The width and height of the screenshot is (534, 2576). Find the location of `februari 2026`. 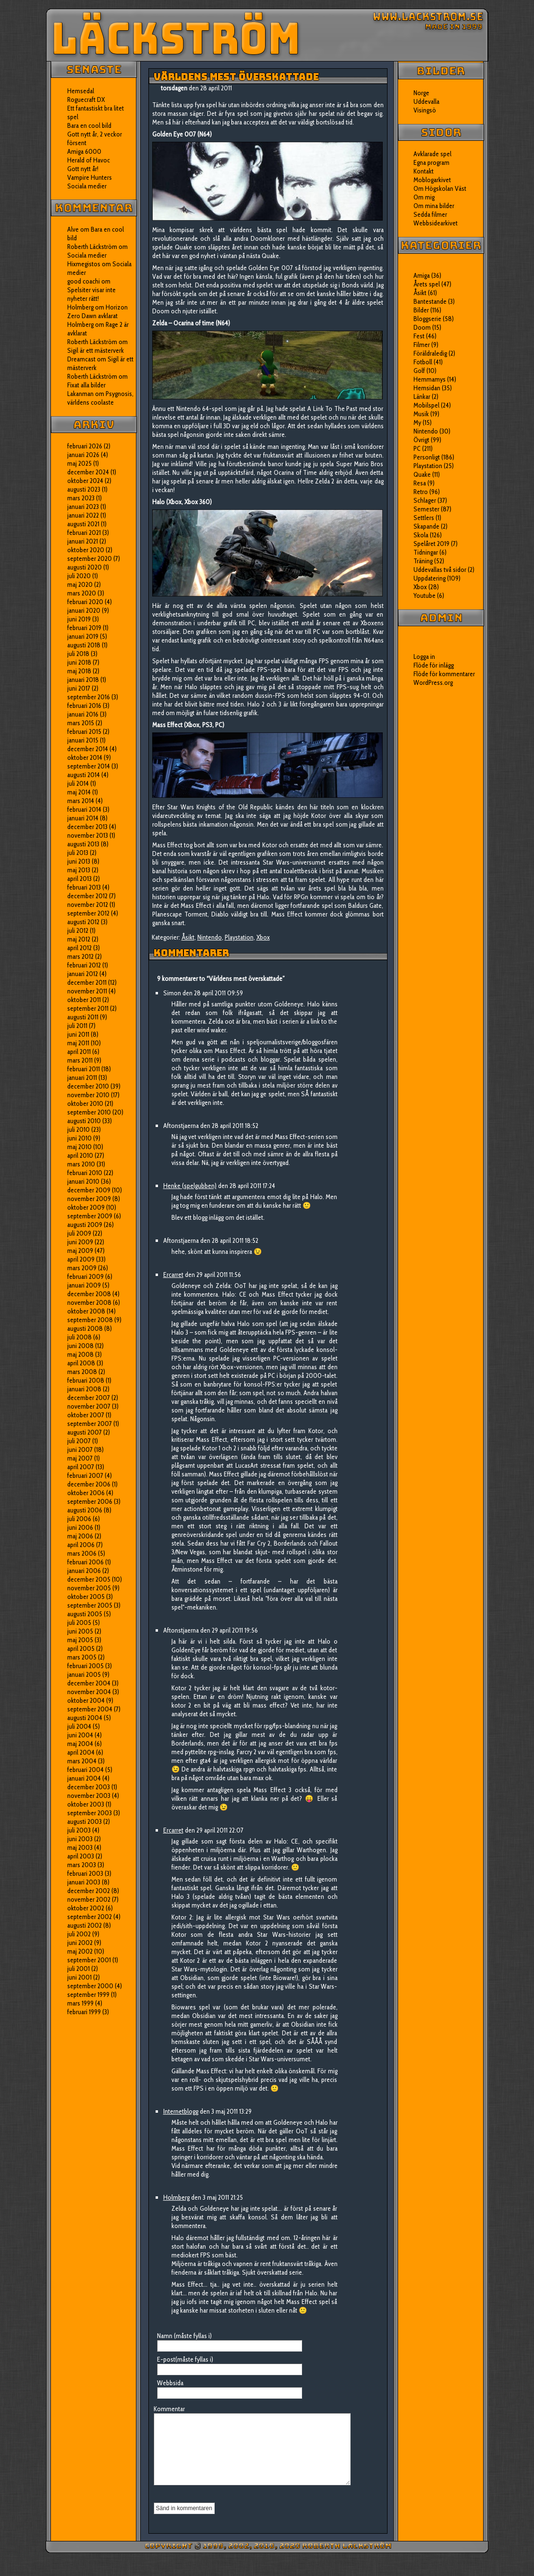

februari 2026 is located at coordinates (84, 446).